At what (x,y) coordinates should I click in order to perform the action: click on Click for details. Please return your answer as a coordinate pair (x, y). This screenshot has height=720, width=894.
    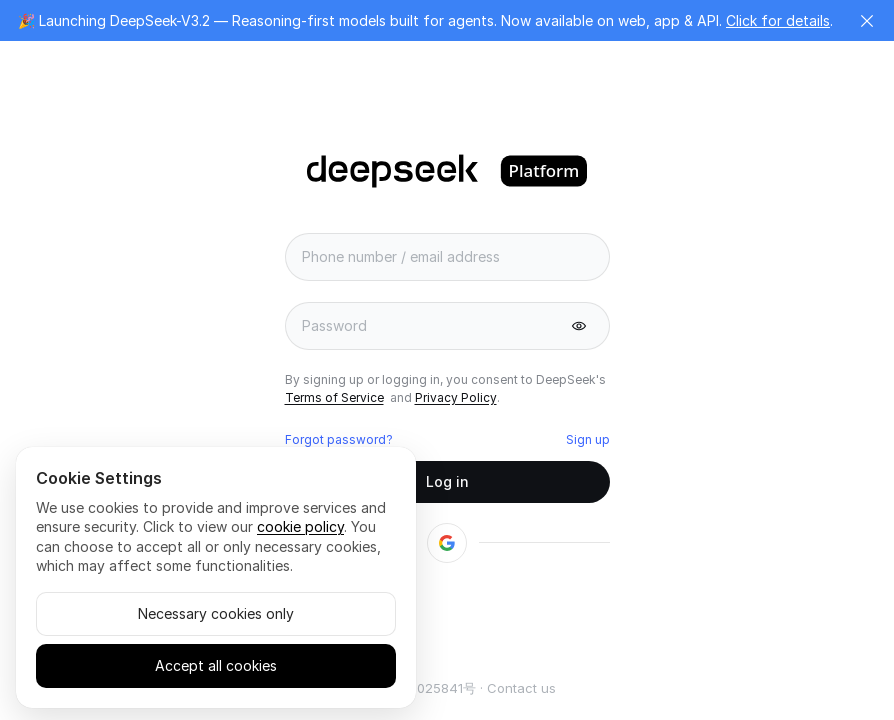
    Looking at the image, I should click on (778, 20).